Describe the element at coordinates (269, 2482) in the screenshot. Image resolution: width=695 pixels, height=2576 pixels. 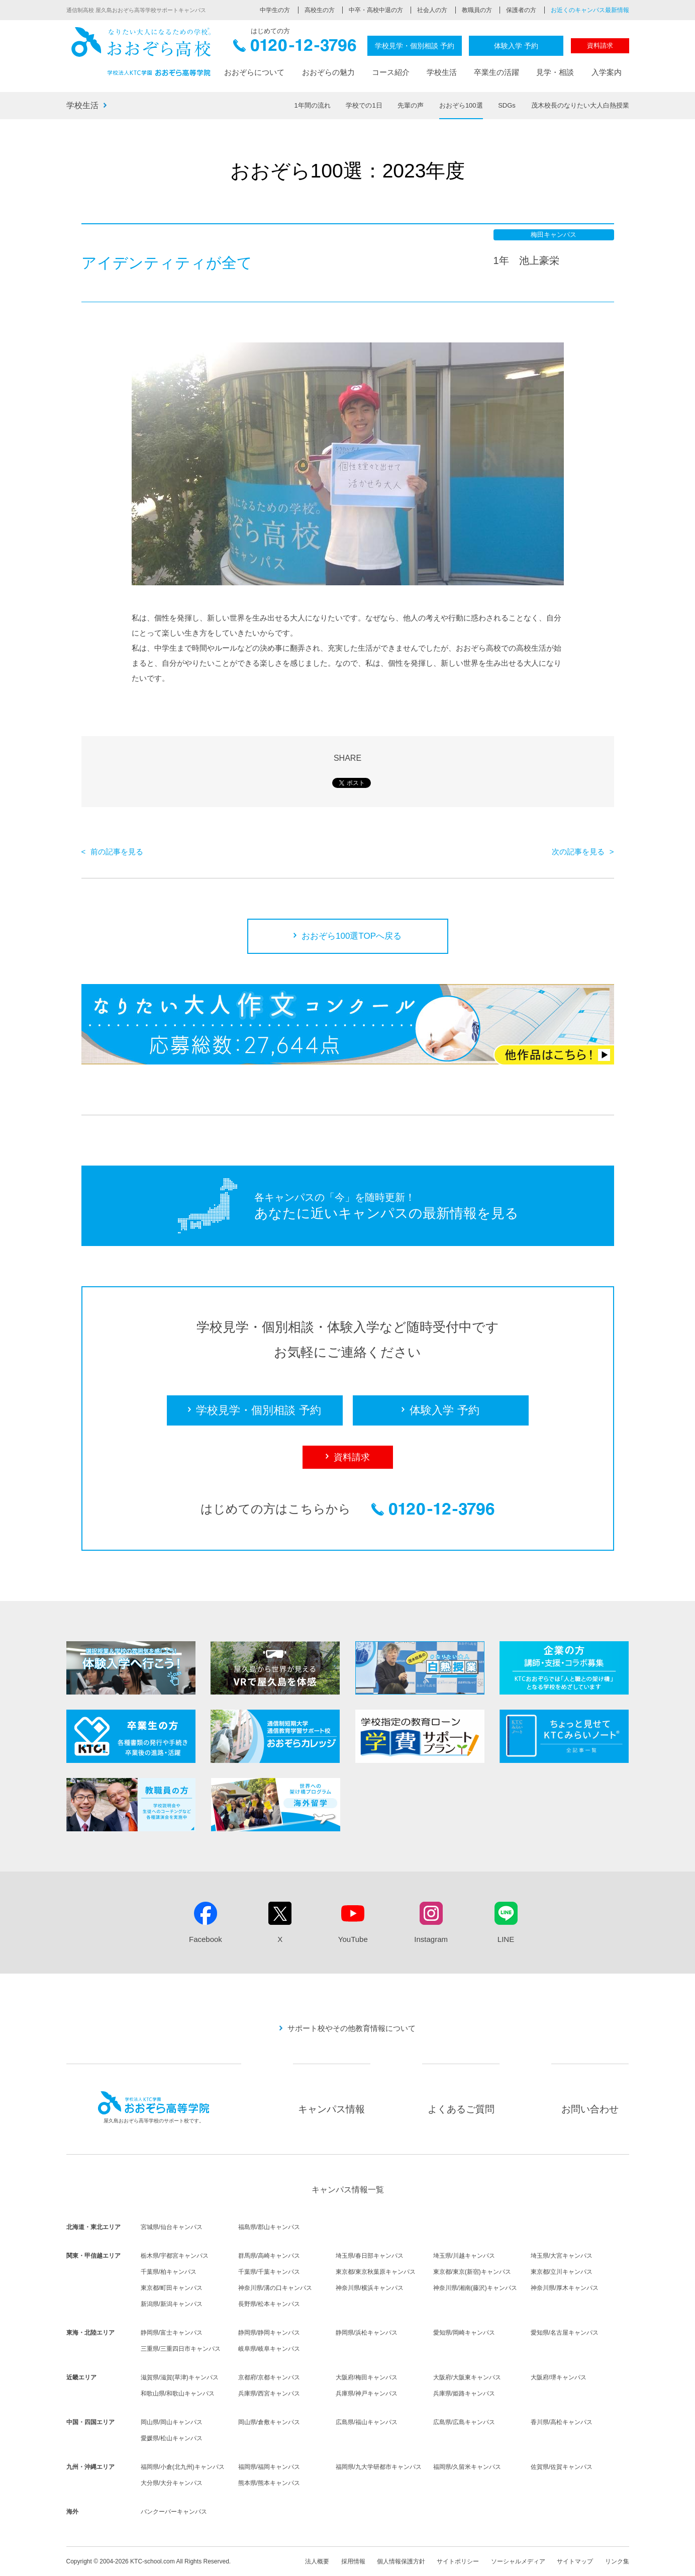
I see `熊本県/熊本キャンパス` at that location.